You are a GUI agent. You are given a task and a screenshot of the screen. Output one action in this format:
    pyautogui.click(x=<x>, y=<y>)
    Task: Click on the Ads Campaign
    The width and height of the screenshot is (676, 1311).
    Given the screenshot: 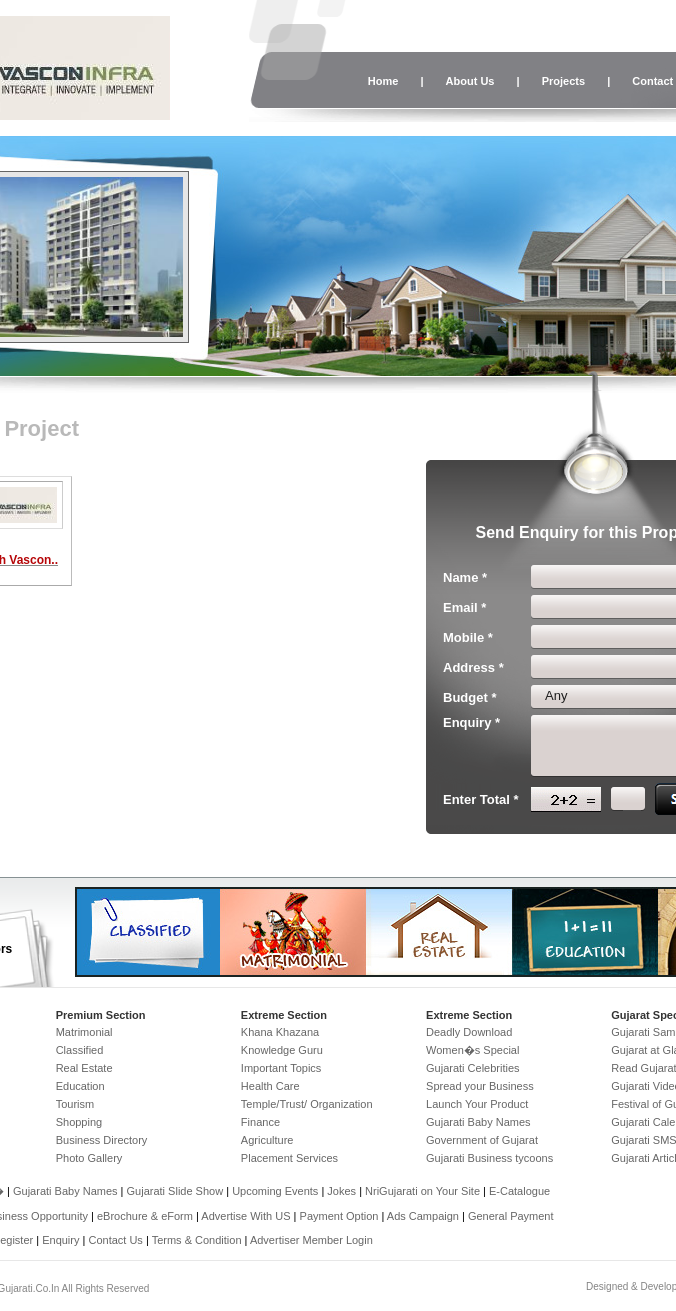 What is the action you would take?
    pyautogui.click(x=423, y=1216)
    